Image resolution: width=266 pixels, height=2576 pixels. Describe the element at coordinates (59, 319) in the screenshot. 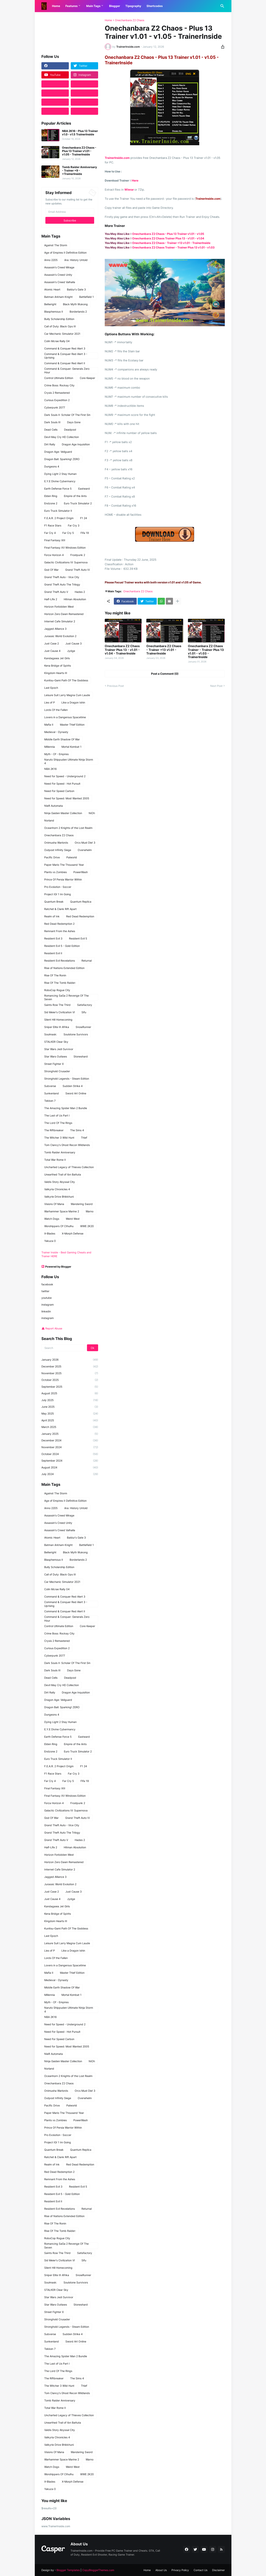

I see `Bully Scholarship Edition` at that location.